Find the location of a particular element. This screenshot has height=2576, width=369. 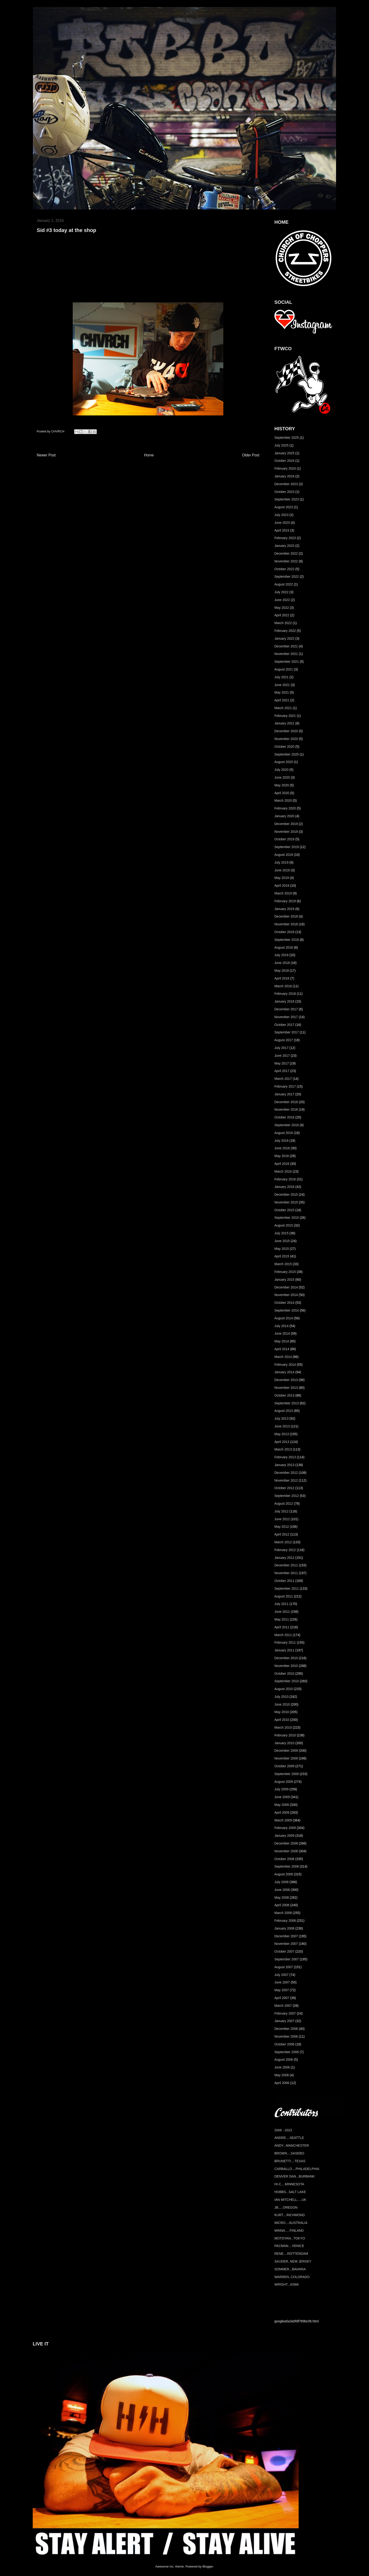

October 2013 is located at coordinates (284, 1395).